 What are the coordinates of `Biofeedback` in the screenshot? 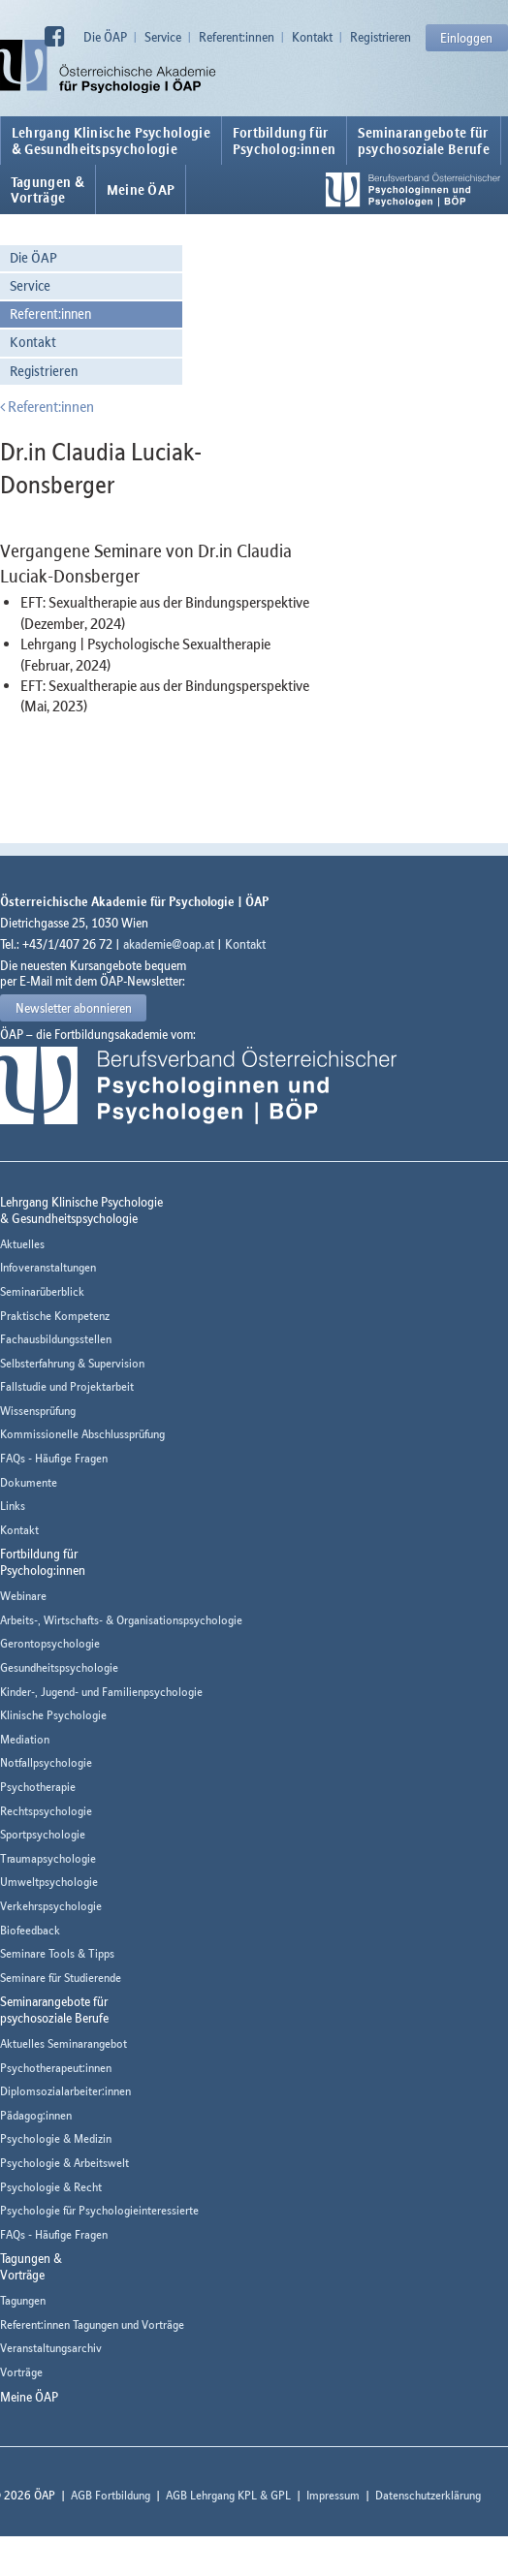 It's located at (30, 1930).